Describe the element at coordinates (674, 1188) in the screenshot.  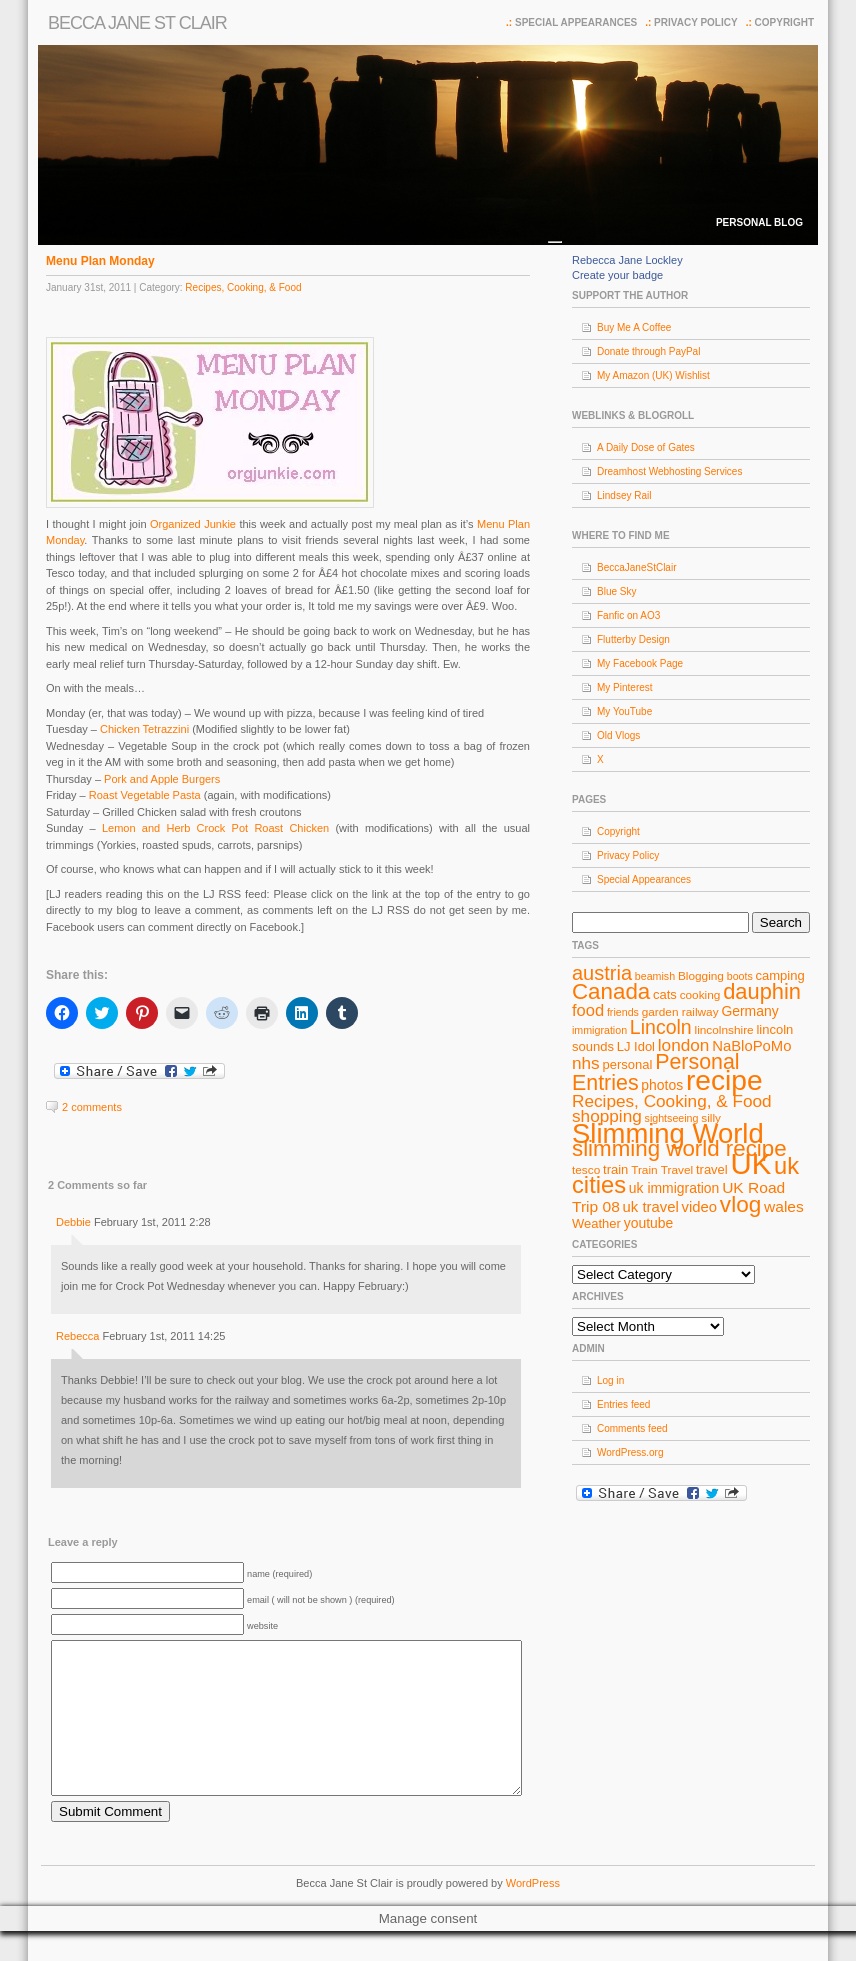
I see `uk immigration [uk immigration (10 items)]` at that location.